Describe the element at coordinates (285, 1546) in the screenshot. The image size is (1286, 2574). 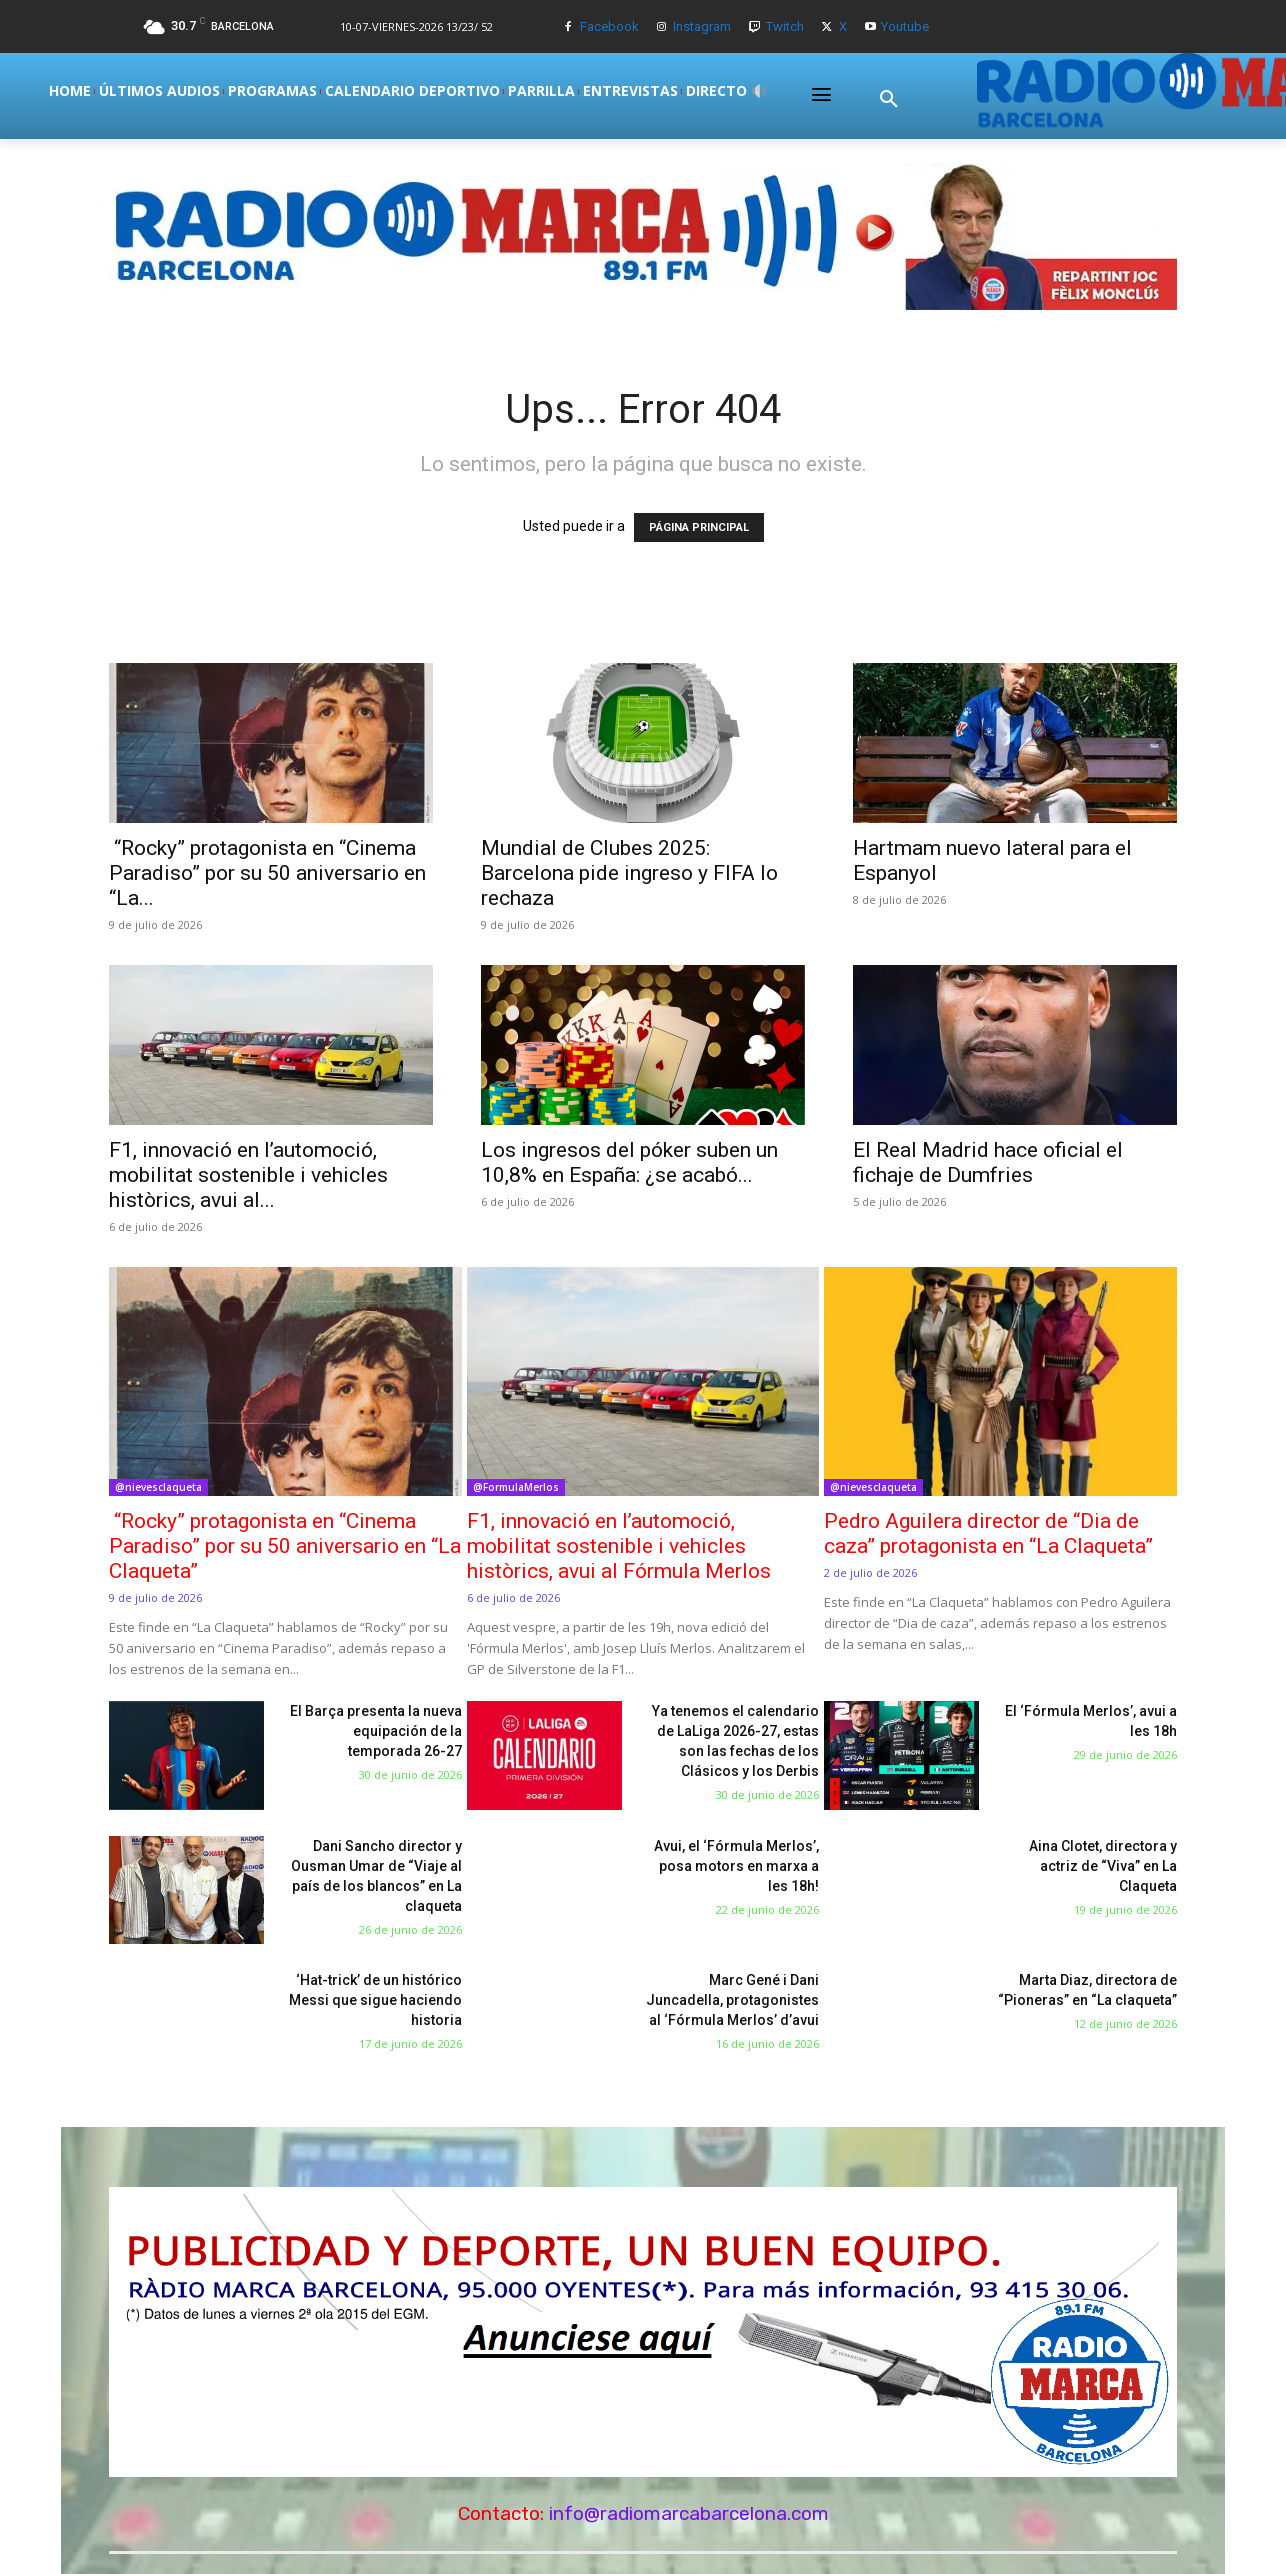
I see `“Rocky” protagonista en “Cinema Paradiso” por su 50 aniversario en “La Claqueta”` at that location.